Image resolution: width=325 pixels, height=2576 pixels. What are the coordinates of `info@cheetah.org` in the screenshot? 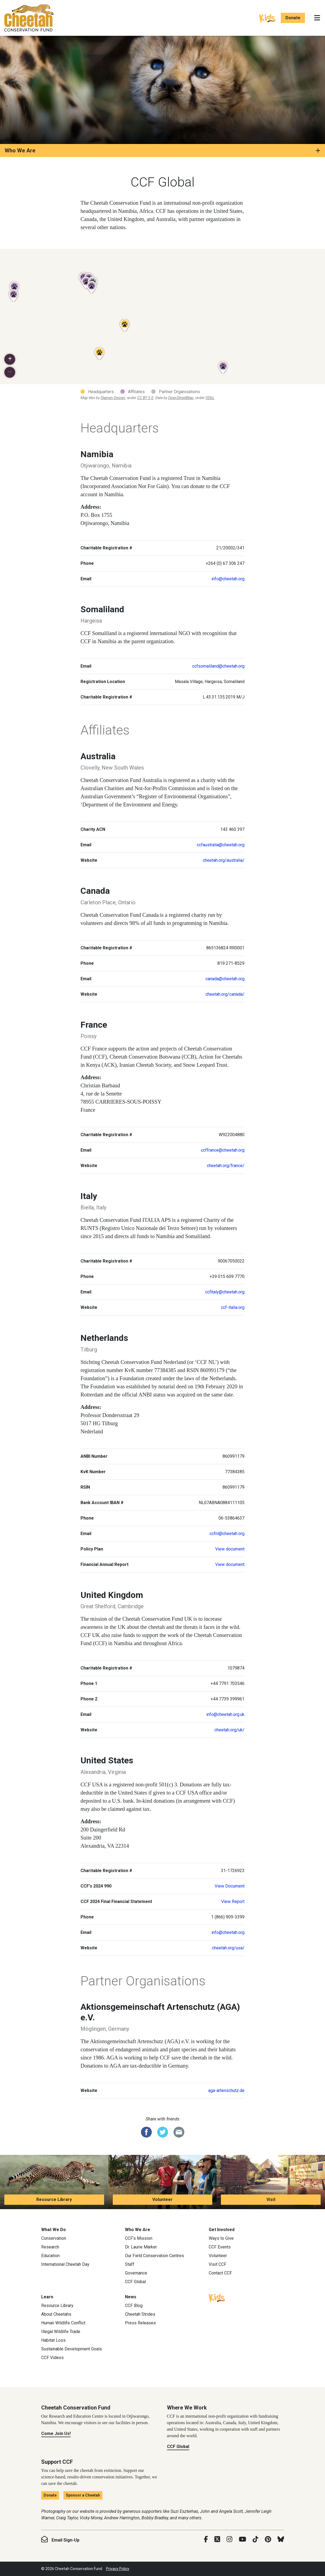 It's located at (227, 578).